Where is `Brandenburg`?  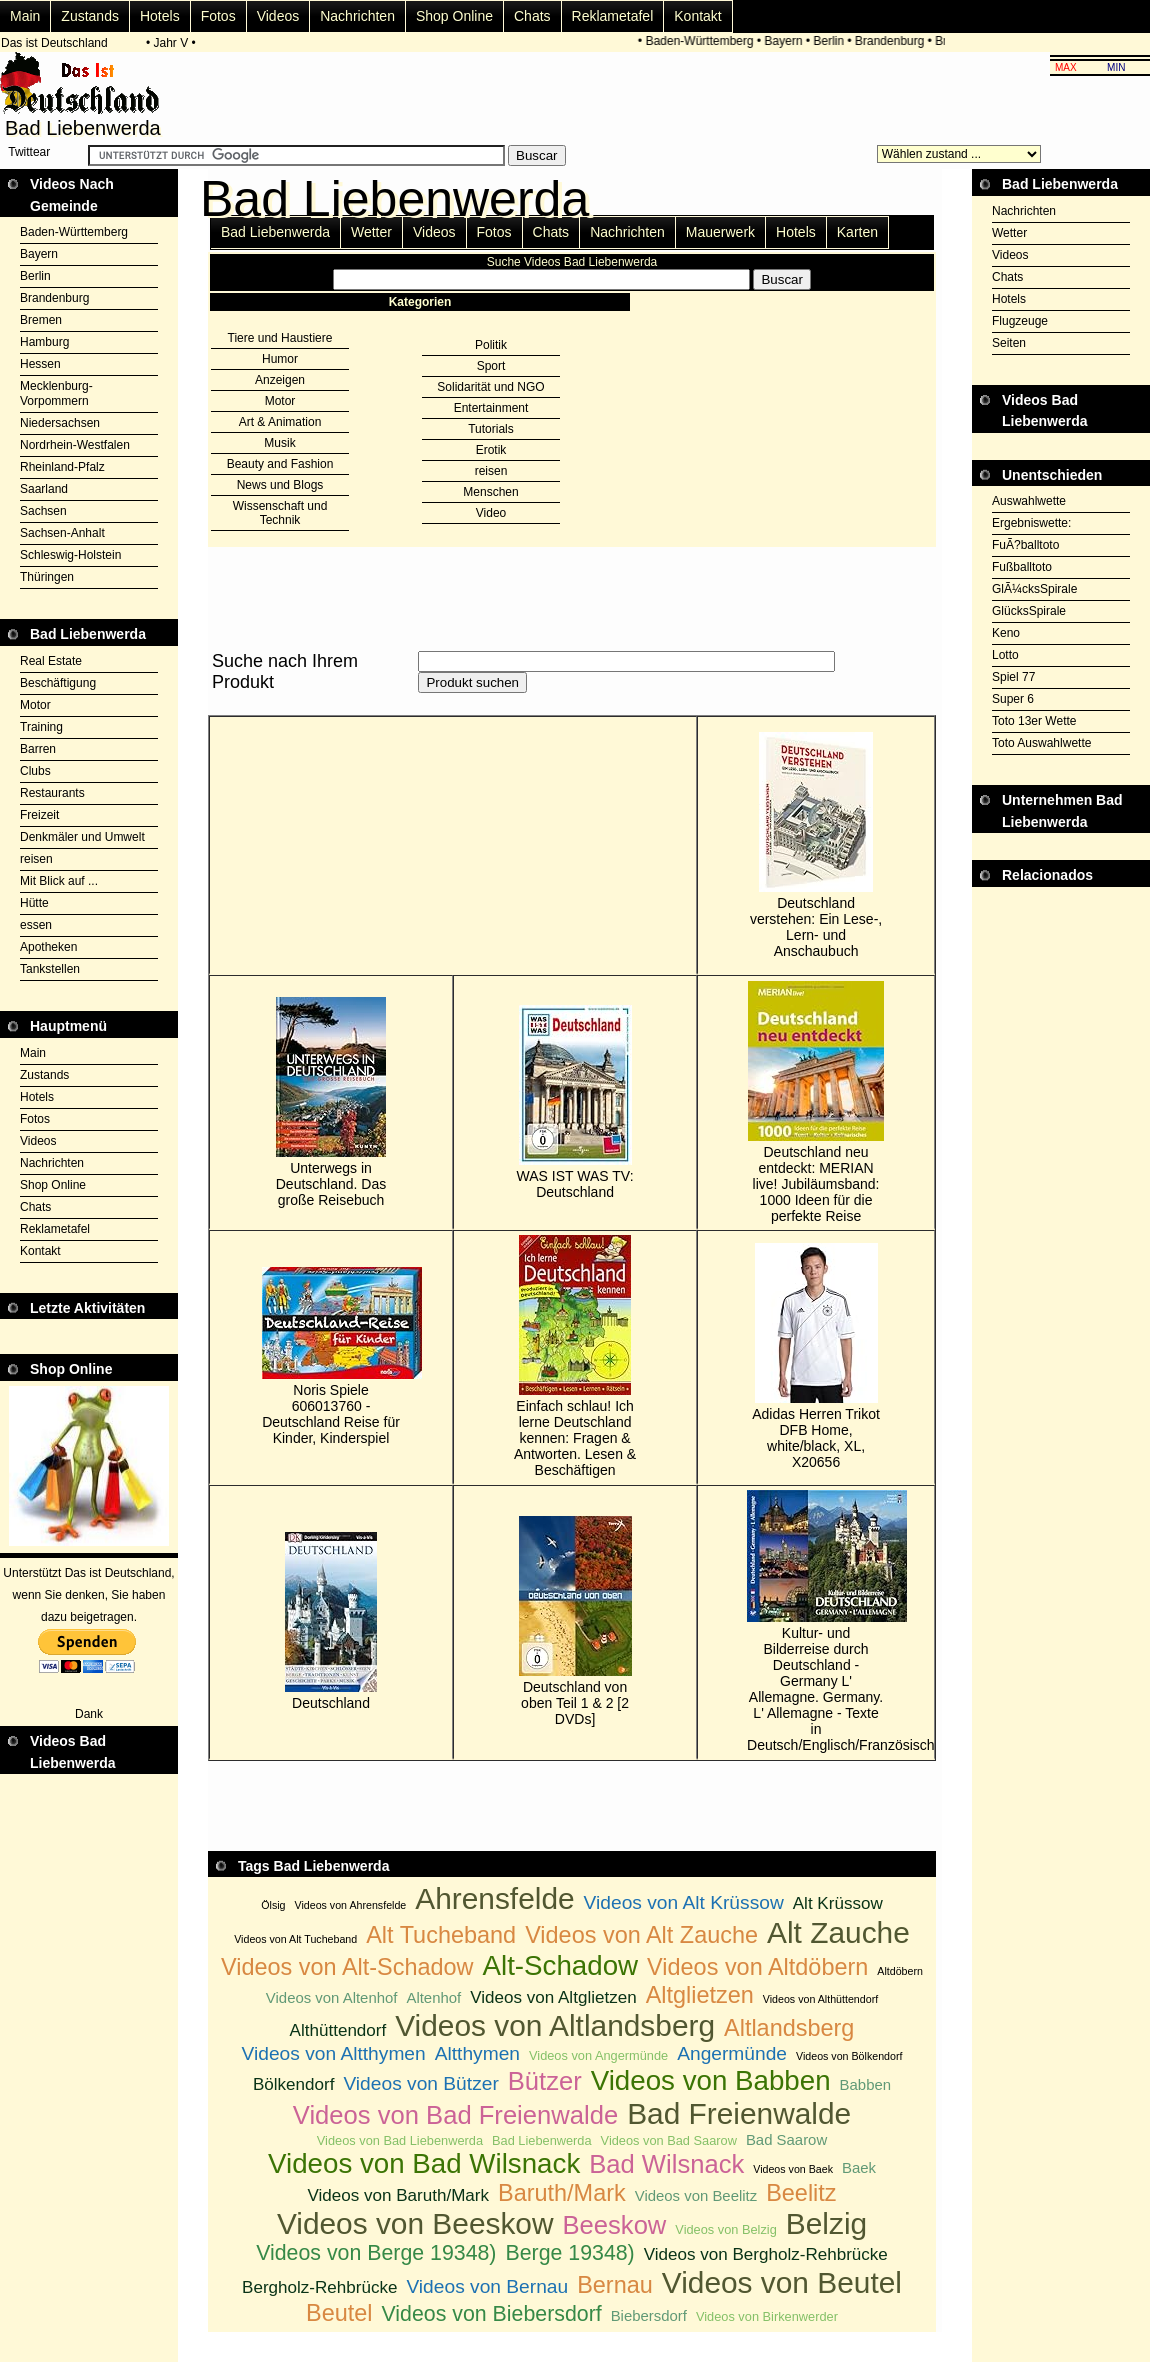
Brandenburg is located at coordinates (899, 41).